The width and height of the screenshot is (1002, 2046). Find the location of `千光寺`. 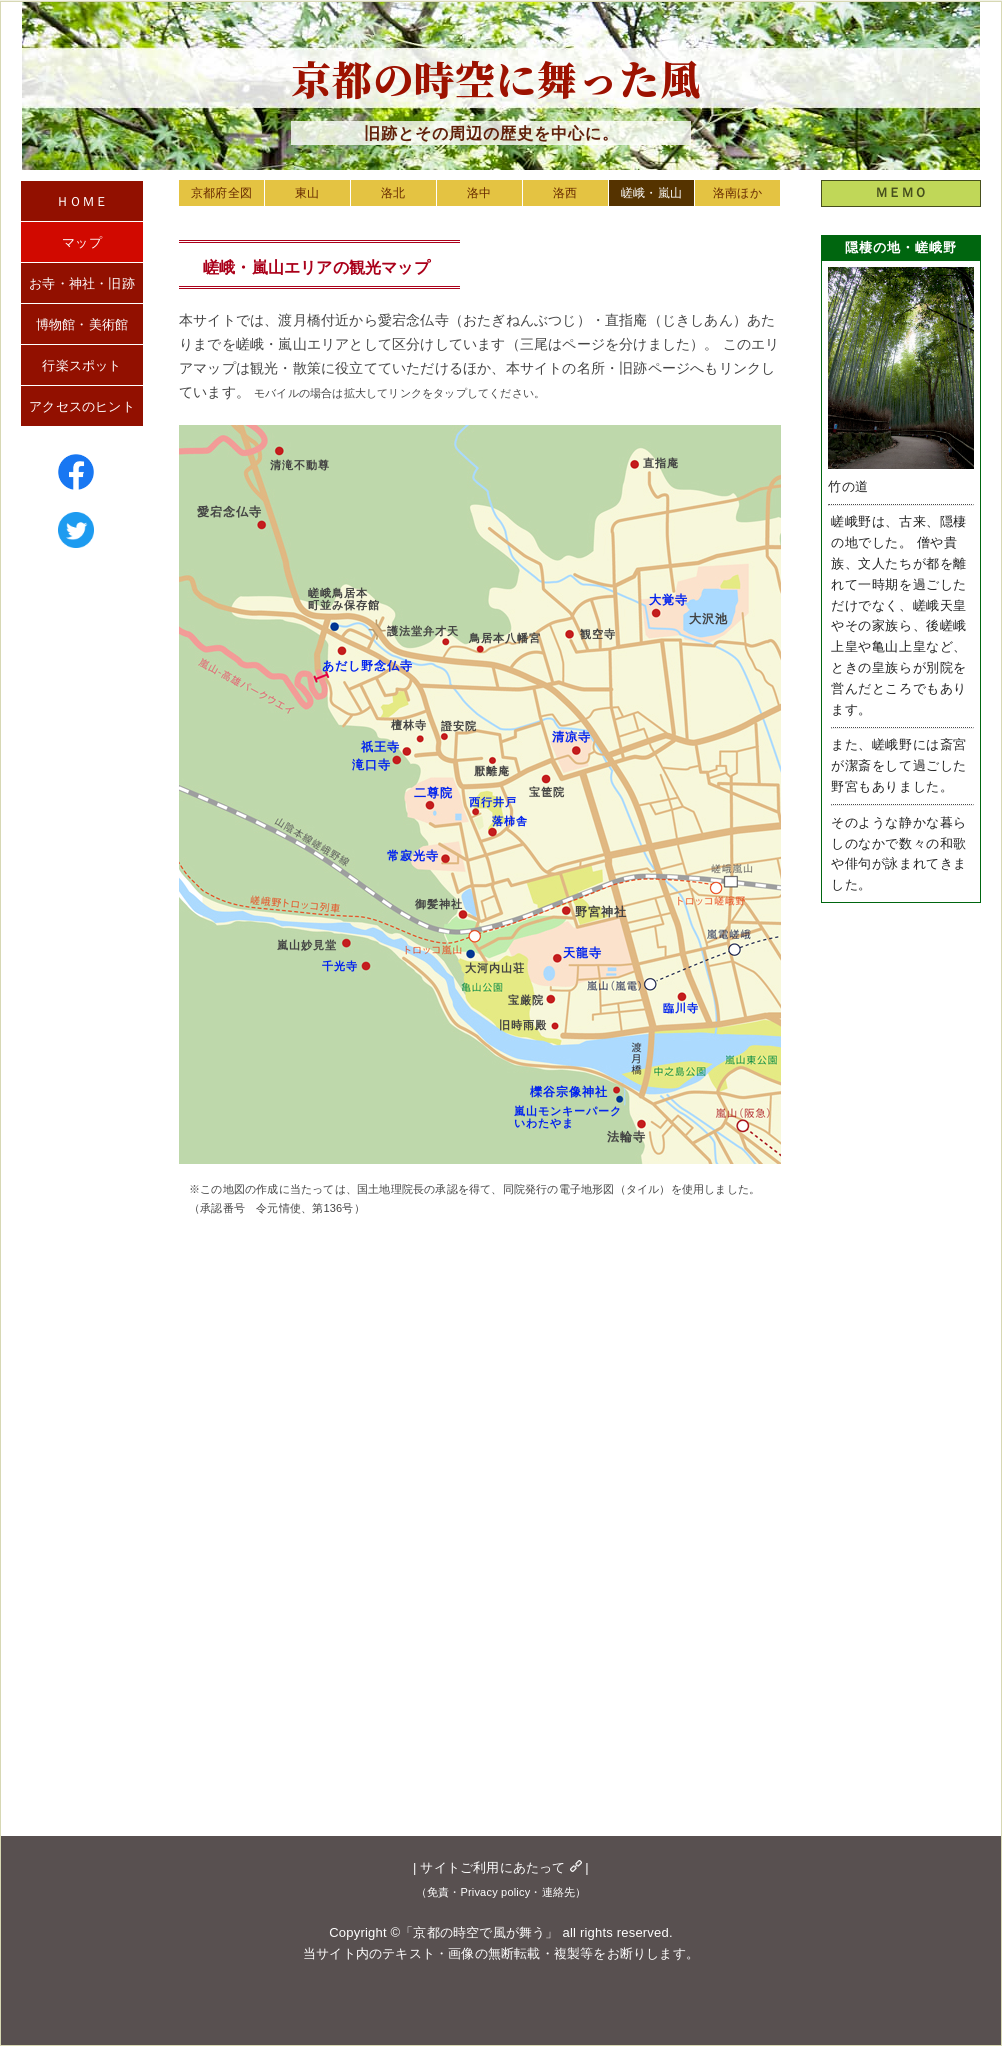

千光寺 is located at coordinates (340, 966).